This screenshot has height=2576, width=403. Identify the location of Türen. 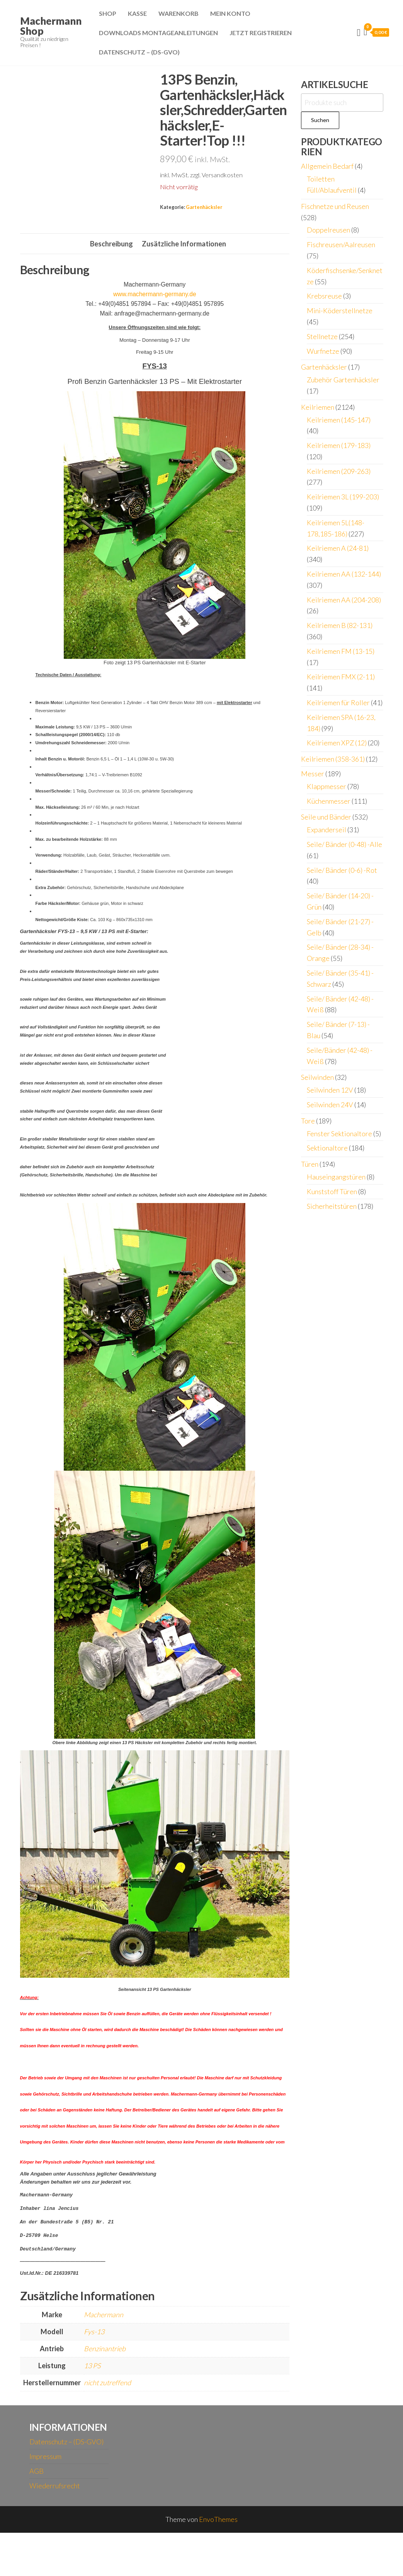
(309, 1164).